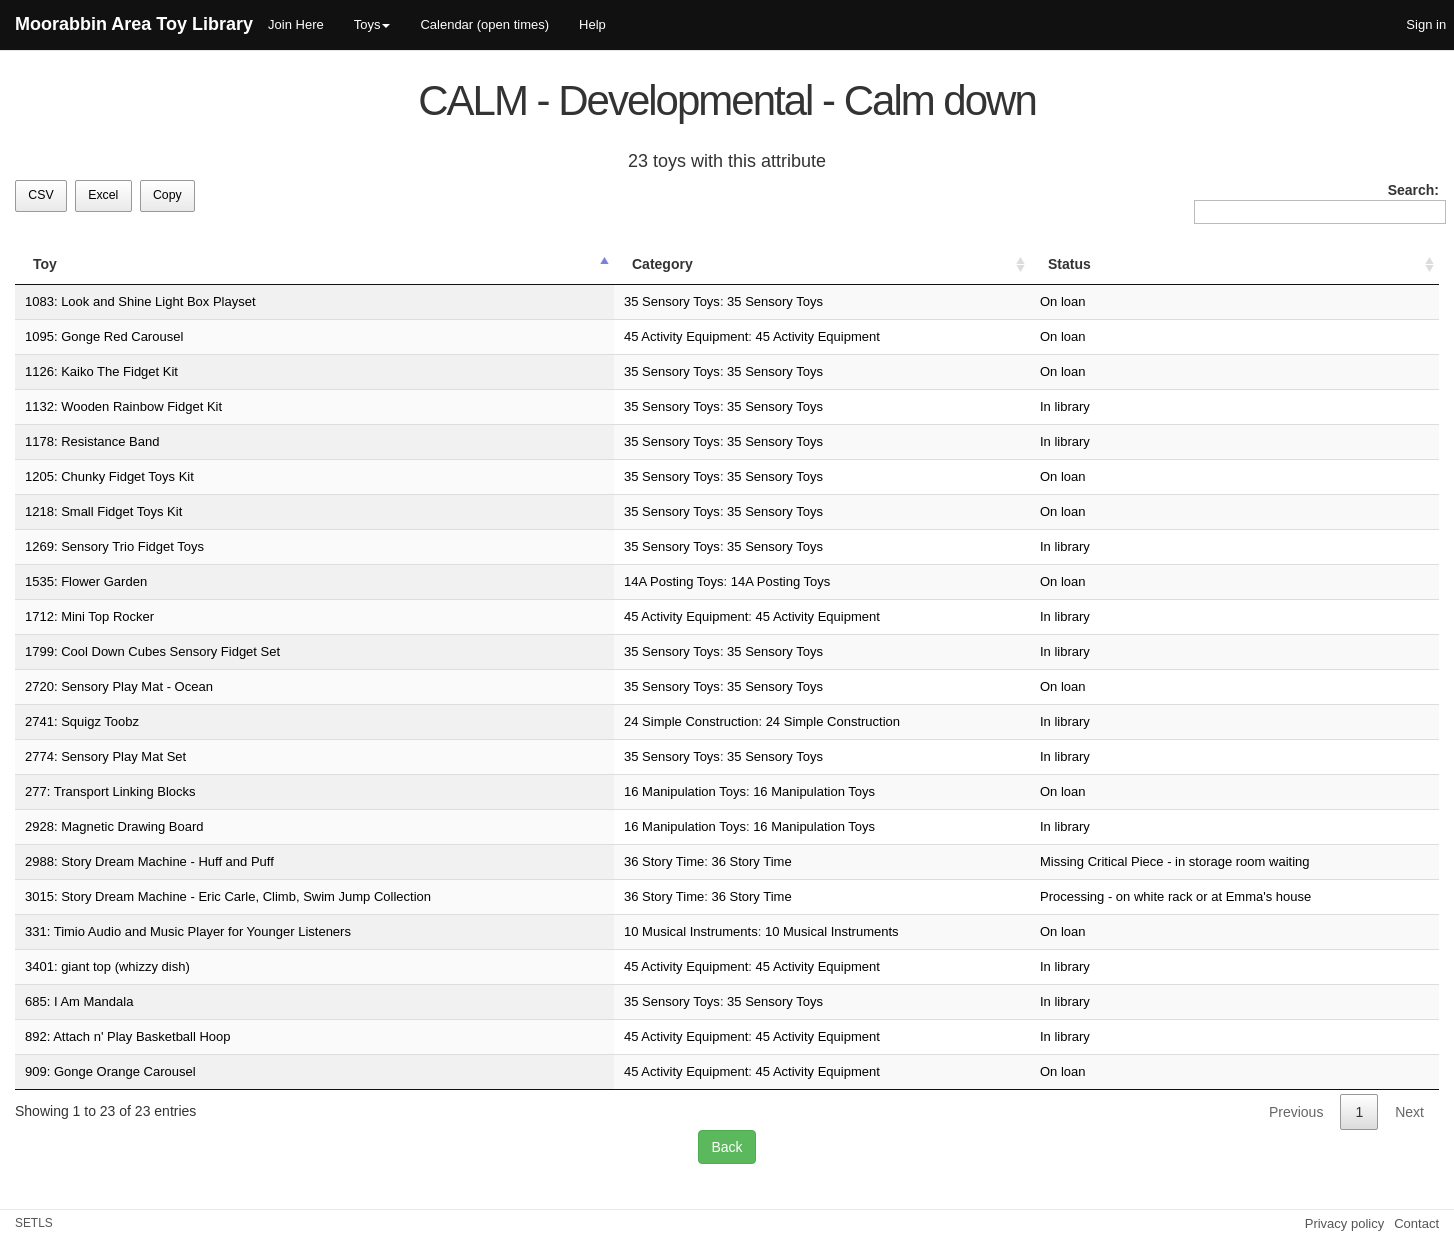  Describe the element at coordinates (726, 1147) in the screenshot. I see `Back` at that location.